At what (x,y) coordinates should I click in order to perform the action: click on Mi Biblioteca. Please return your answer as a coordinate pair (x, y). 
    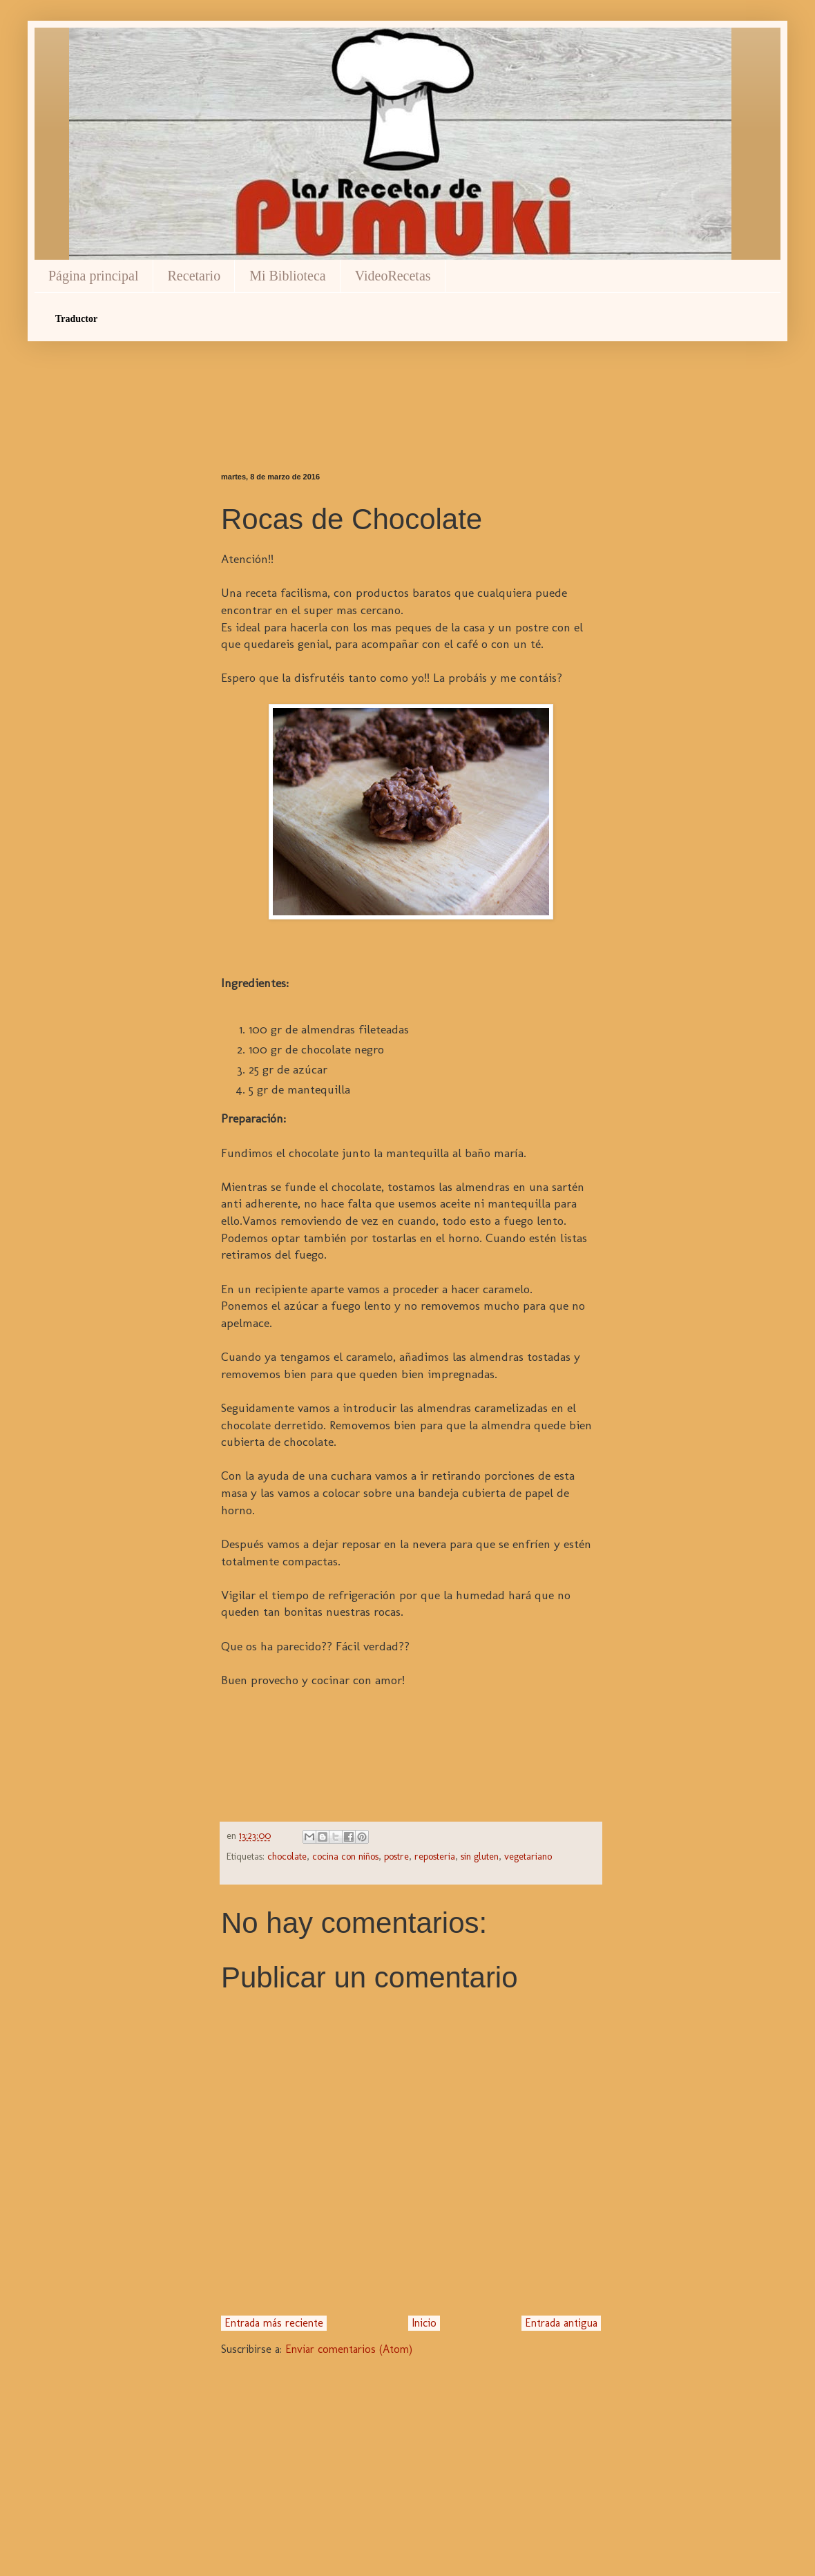
    Looking at the image, I should click on (287, 275).